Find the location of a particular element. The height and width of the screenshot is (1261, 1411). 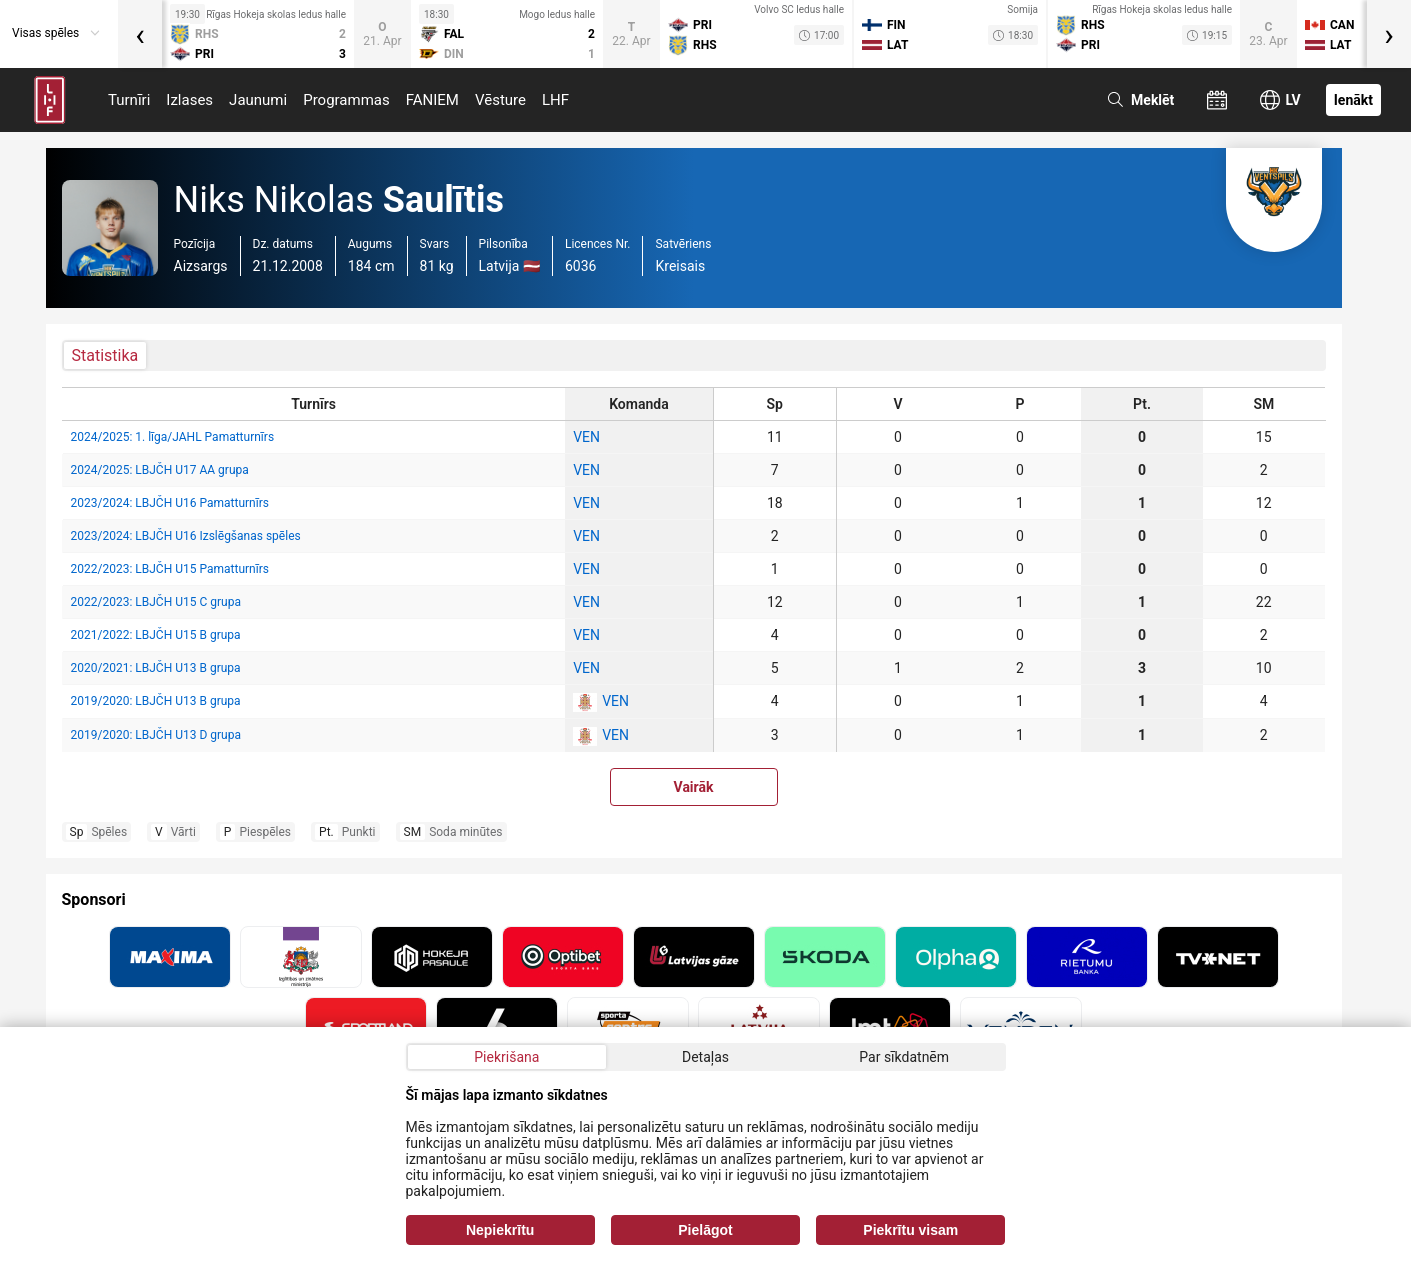

Vairāk is located at coordinates (694, 787).